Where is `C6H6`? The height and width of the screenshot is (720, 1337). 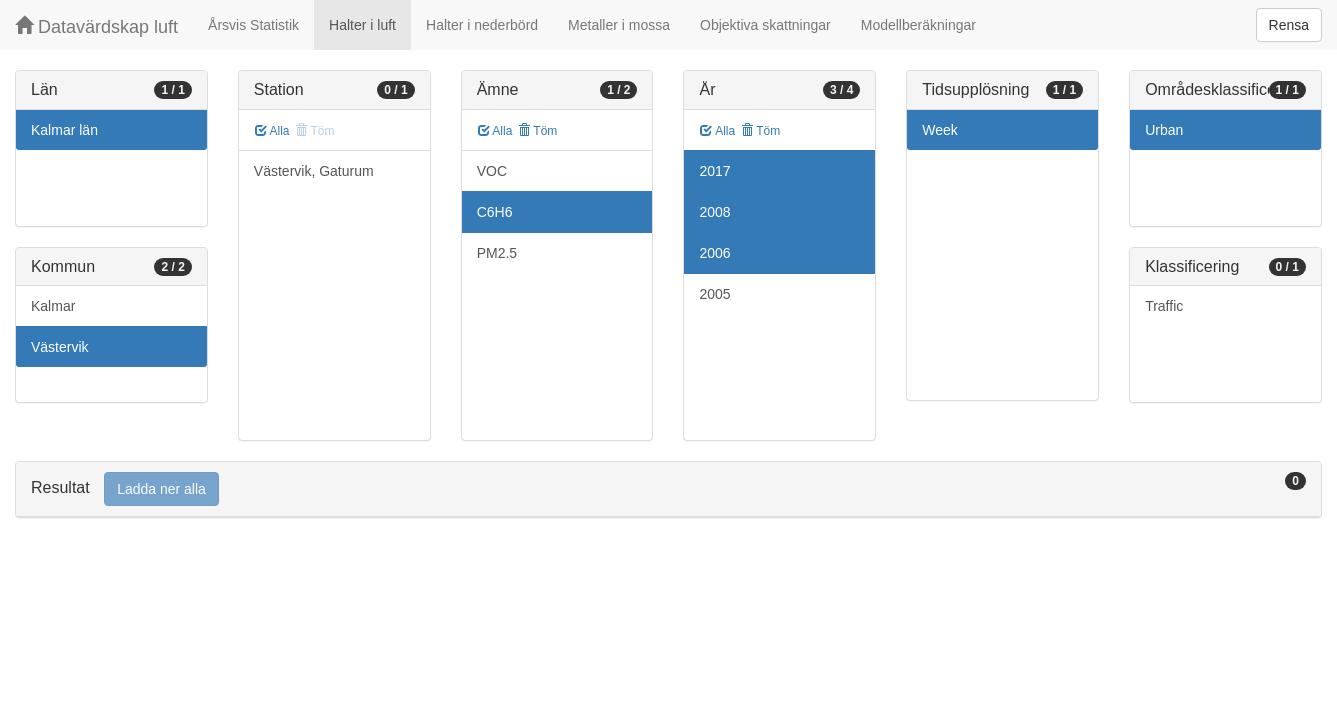 C6H6 is located at coordinates (495, 212).